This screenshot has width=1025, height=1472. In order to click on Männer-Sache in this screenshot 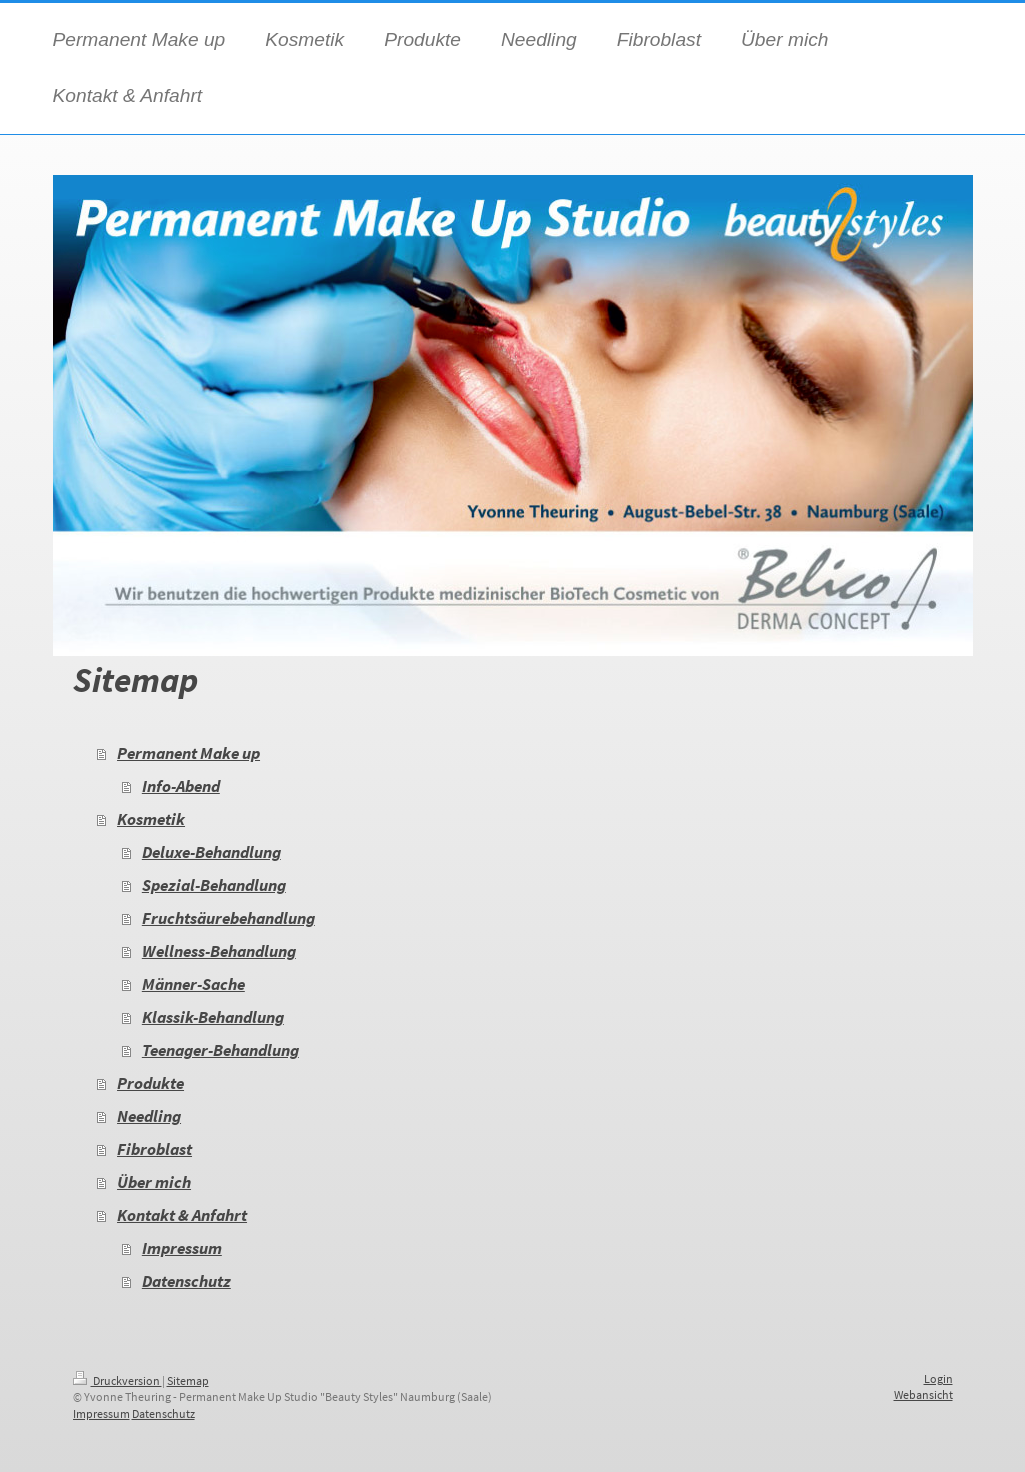, I will do `click(193, 984)`.